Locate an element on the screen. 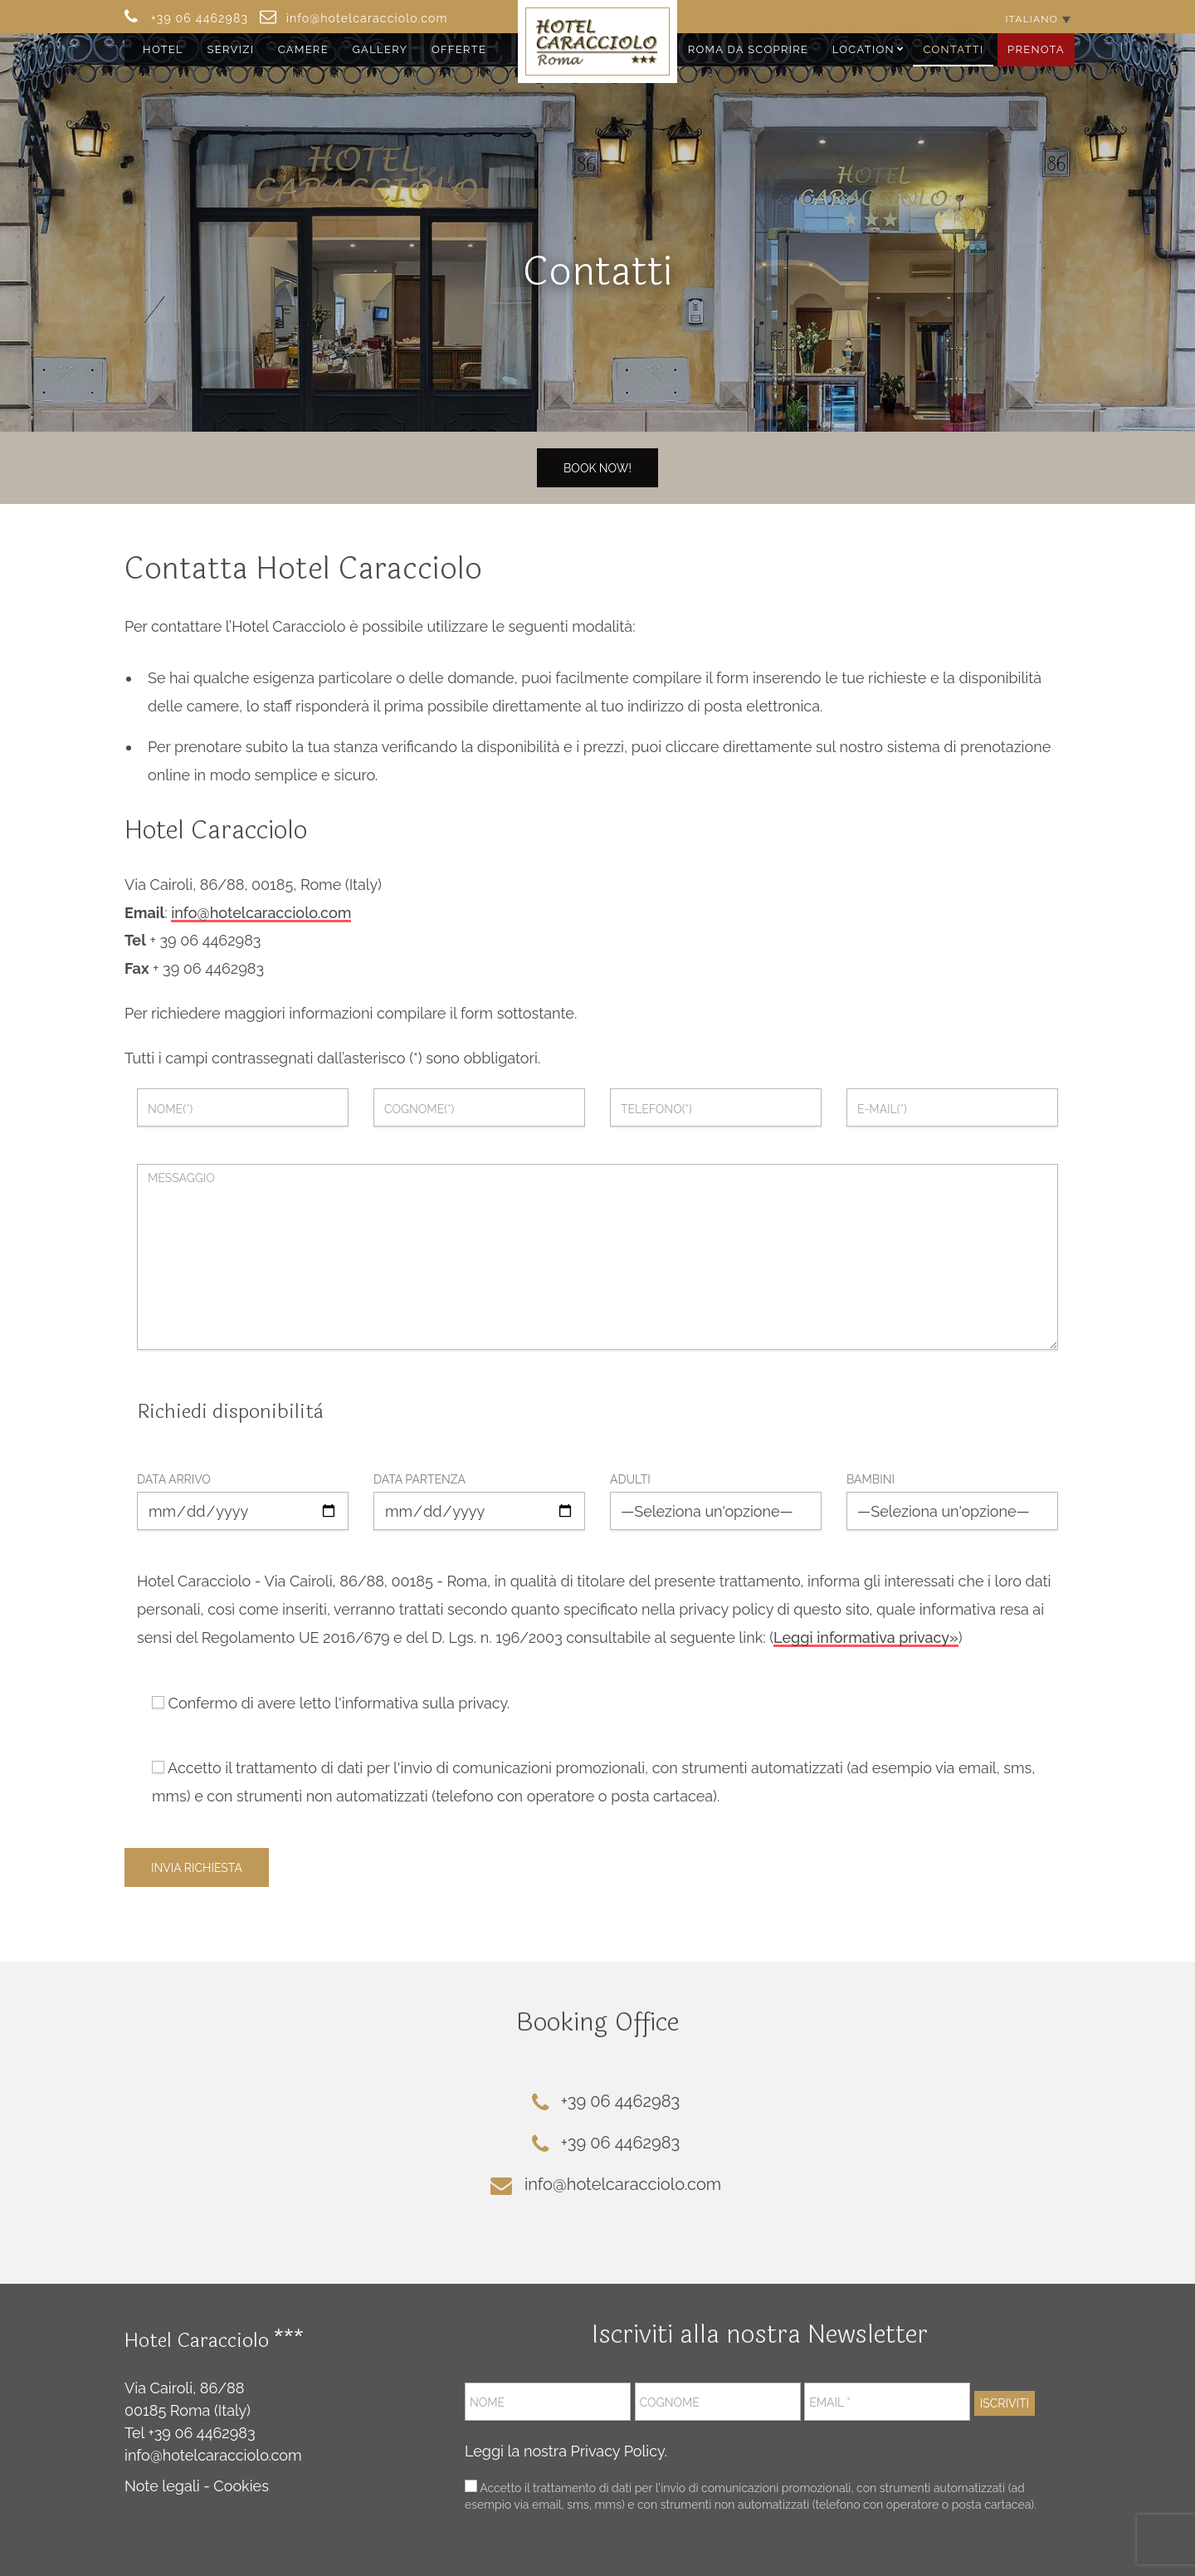  Data arrivo is located at coordinates (174, 1479).